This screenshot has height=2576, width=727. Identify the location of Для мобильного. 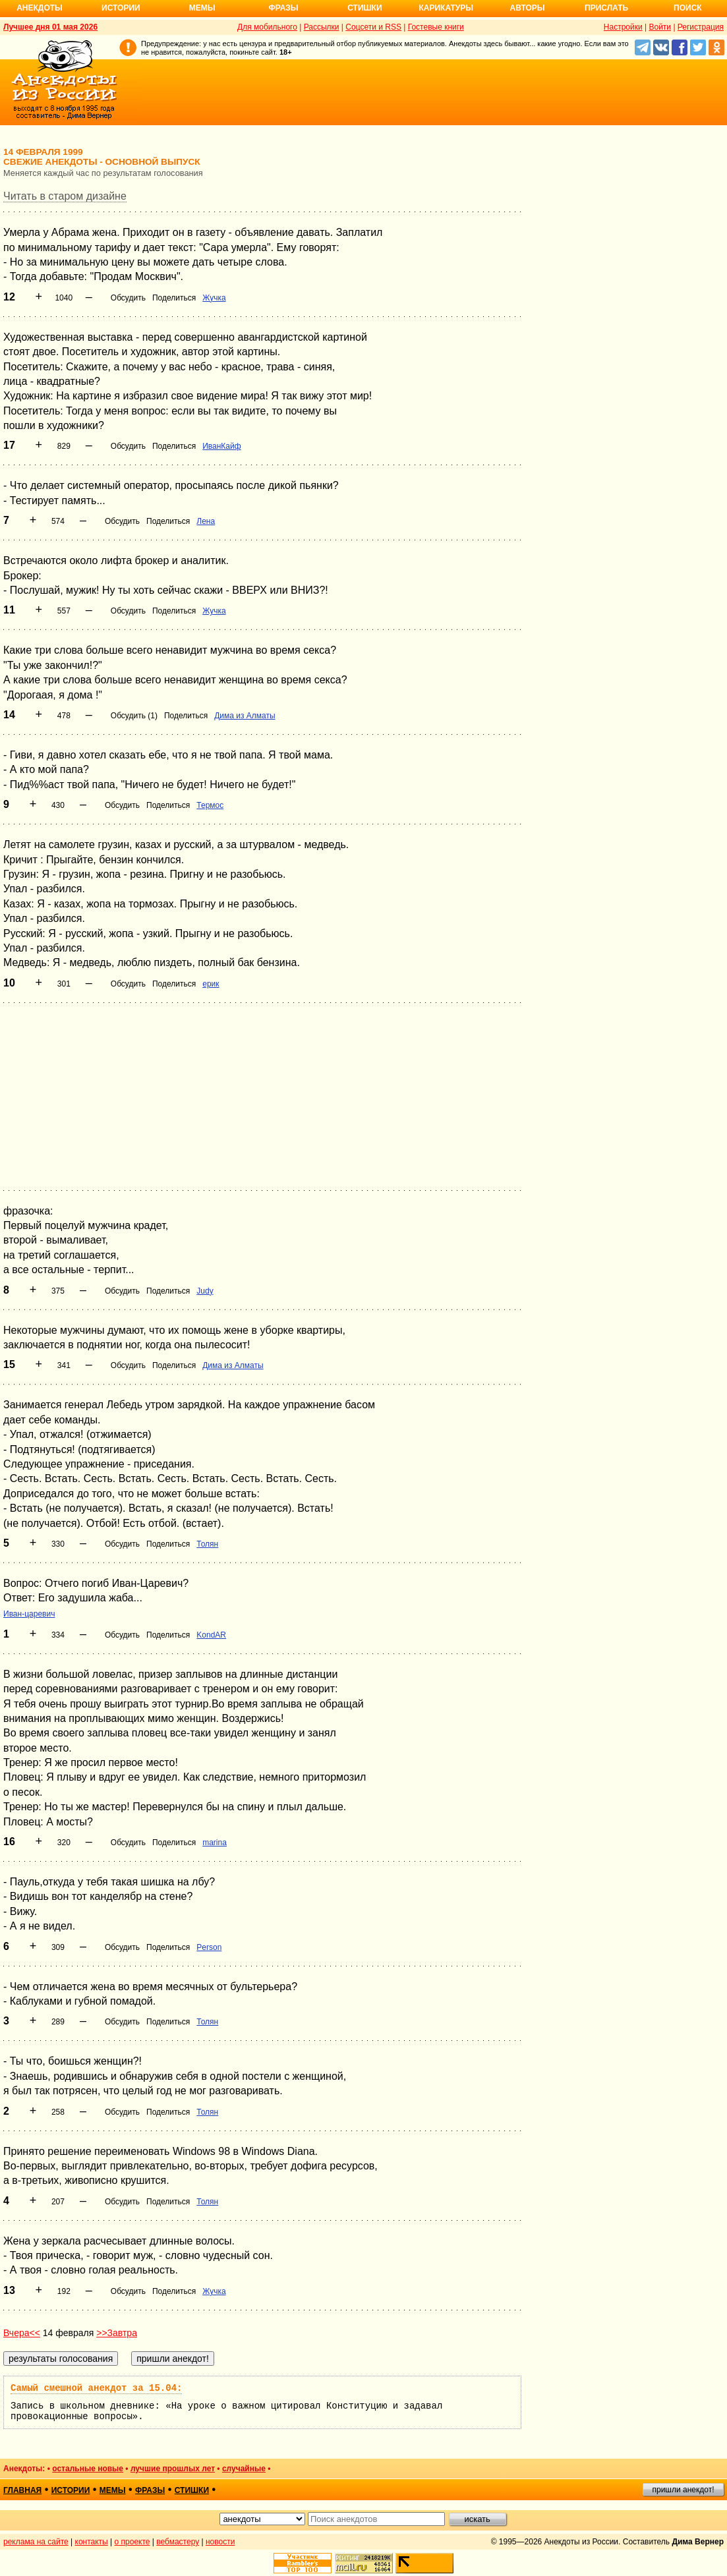
(267, 27).